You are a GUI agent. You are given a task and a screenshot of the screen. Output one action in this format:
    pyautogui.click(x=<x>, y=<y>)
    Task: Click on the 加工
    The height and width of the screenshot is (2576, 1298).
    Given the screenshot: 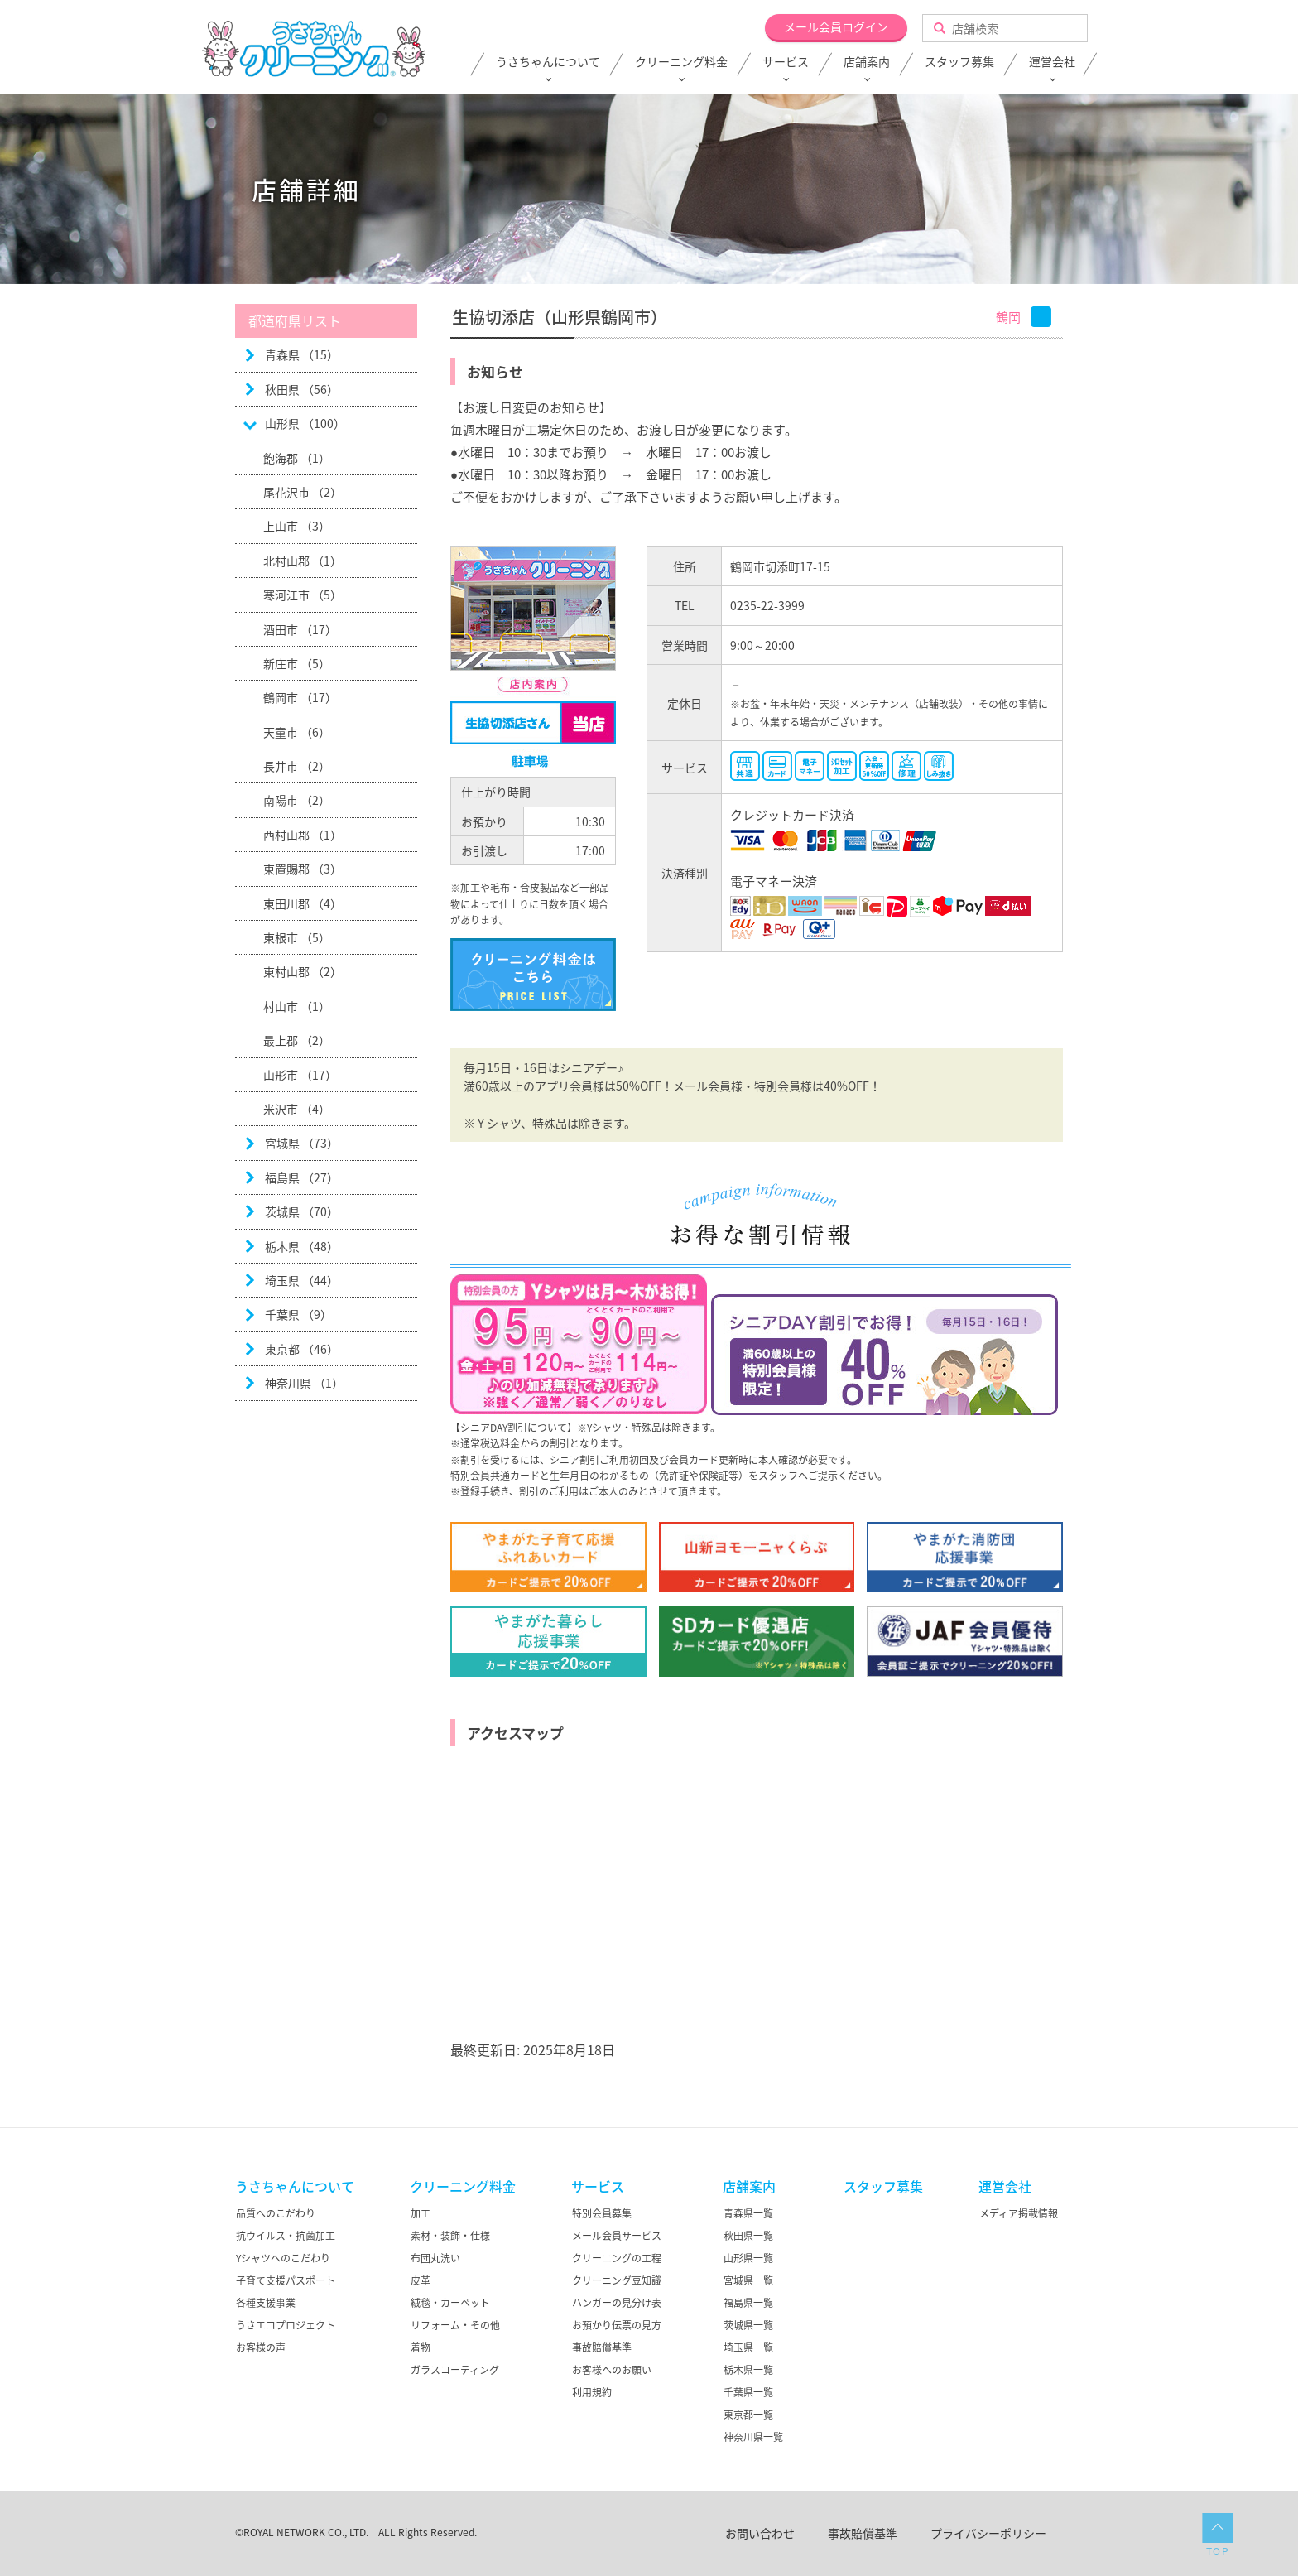 What is the action you would take?
    pyautogui.click(x=420, y=2213)
    